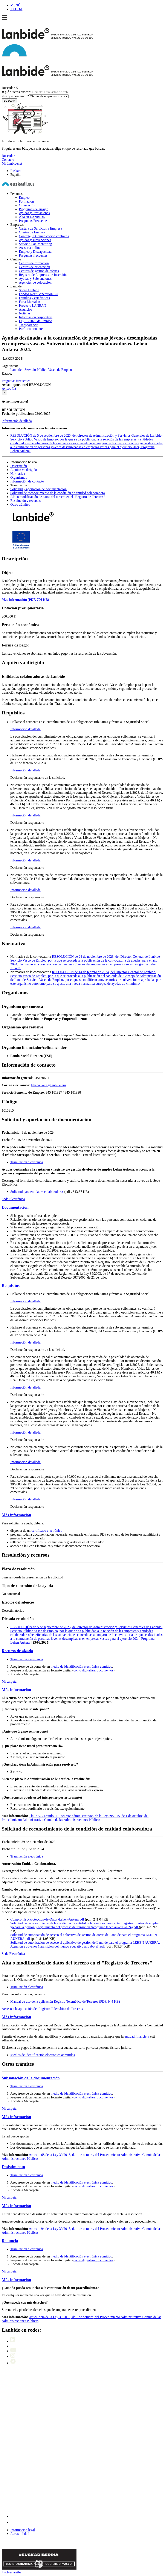 This screenshot has height=2576, width=165. Describe the element at coordinates (35, 92) in the screenshot. I see `¿Qué quieres buscar?` at that location.